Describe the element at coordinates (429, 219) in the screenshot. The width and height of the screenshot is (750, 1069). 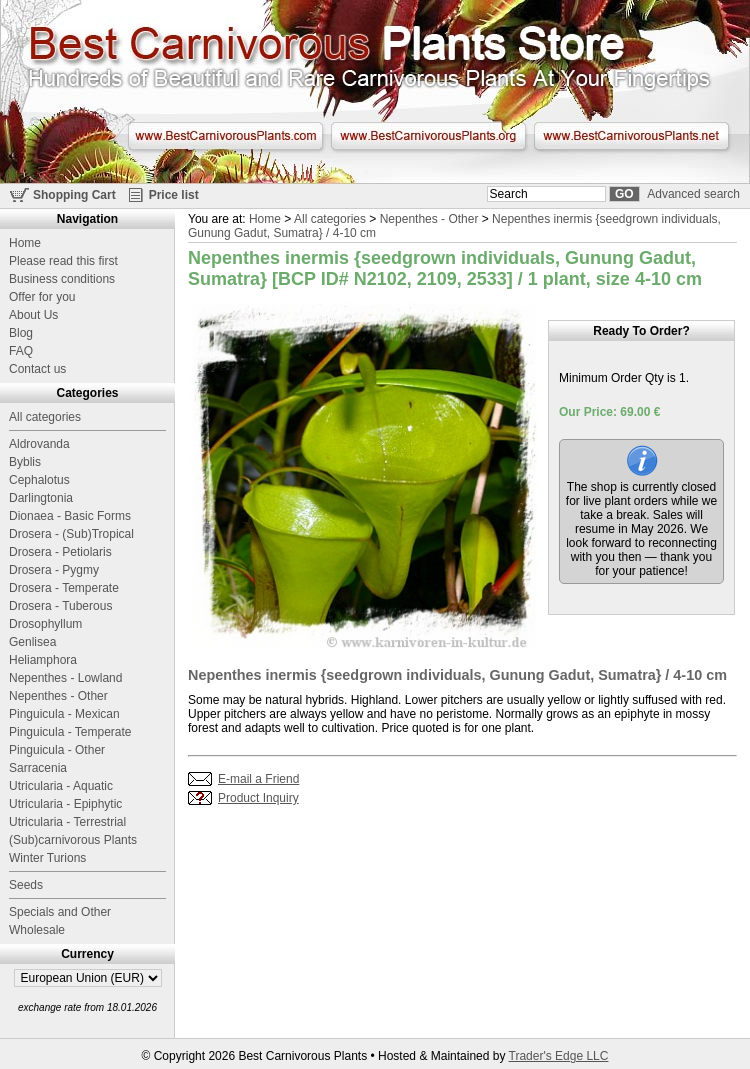
I see `Nepenthes - Other` at that location.